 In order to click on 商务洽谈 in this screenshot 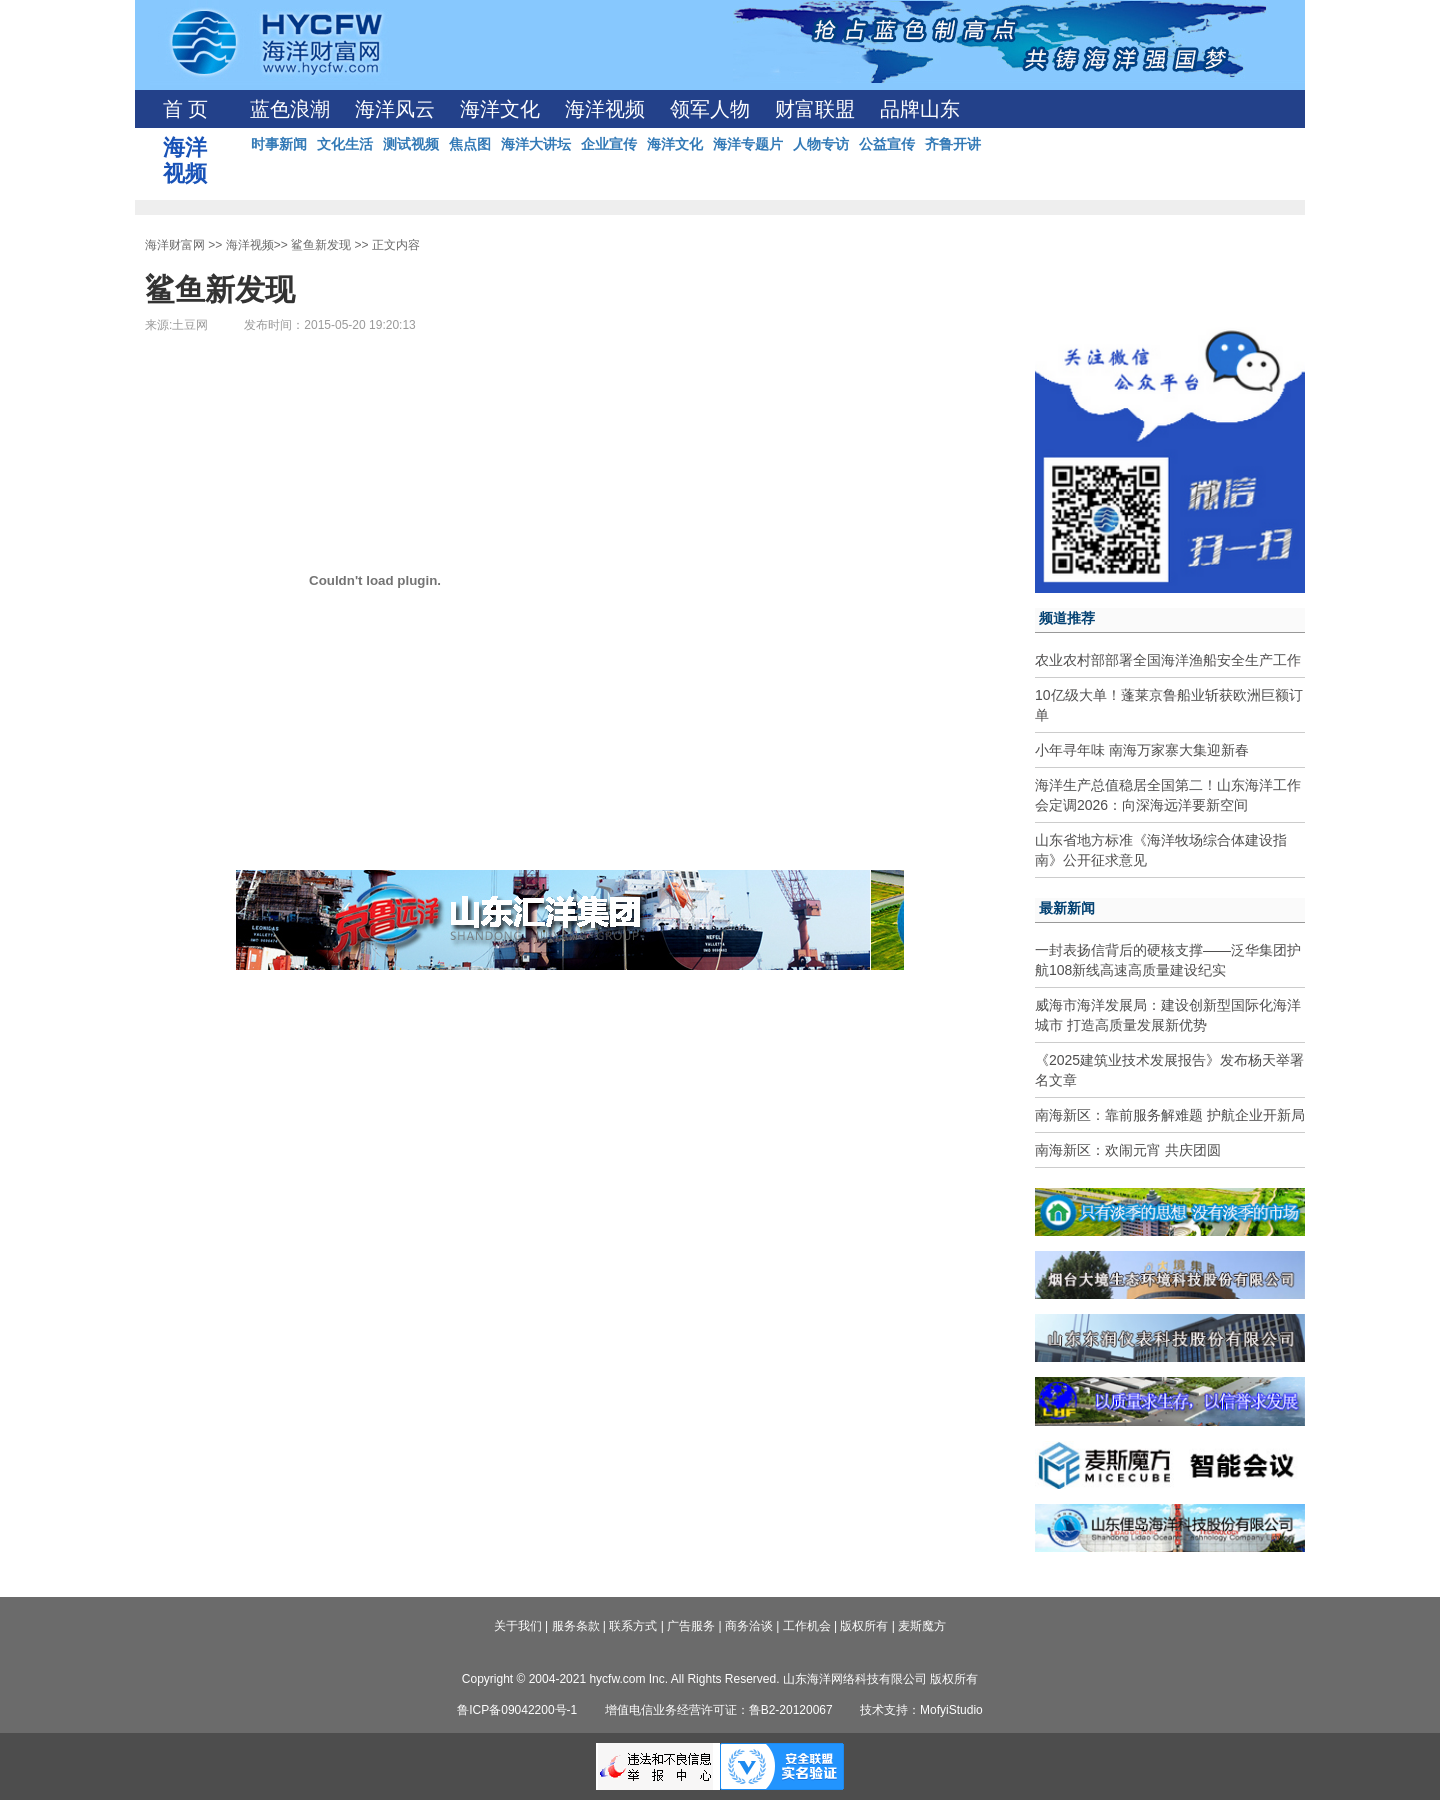, I will do `click(749, 1626)`.